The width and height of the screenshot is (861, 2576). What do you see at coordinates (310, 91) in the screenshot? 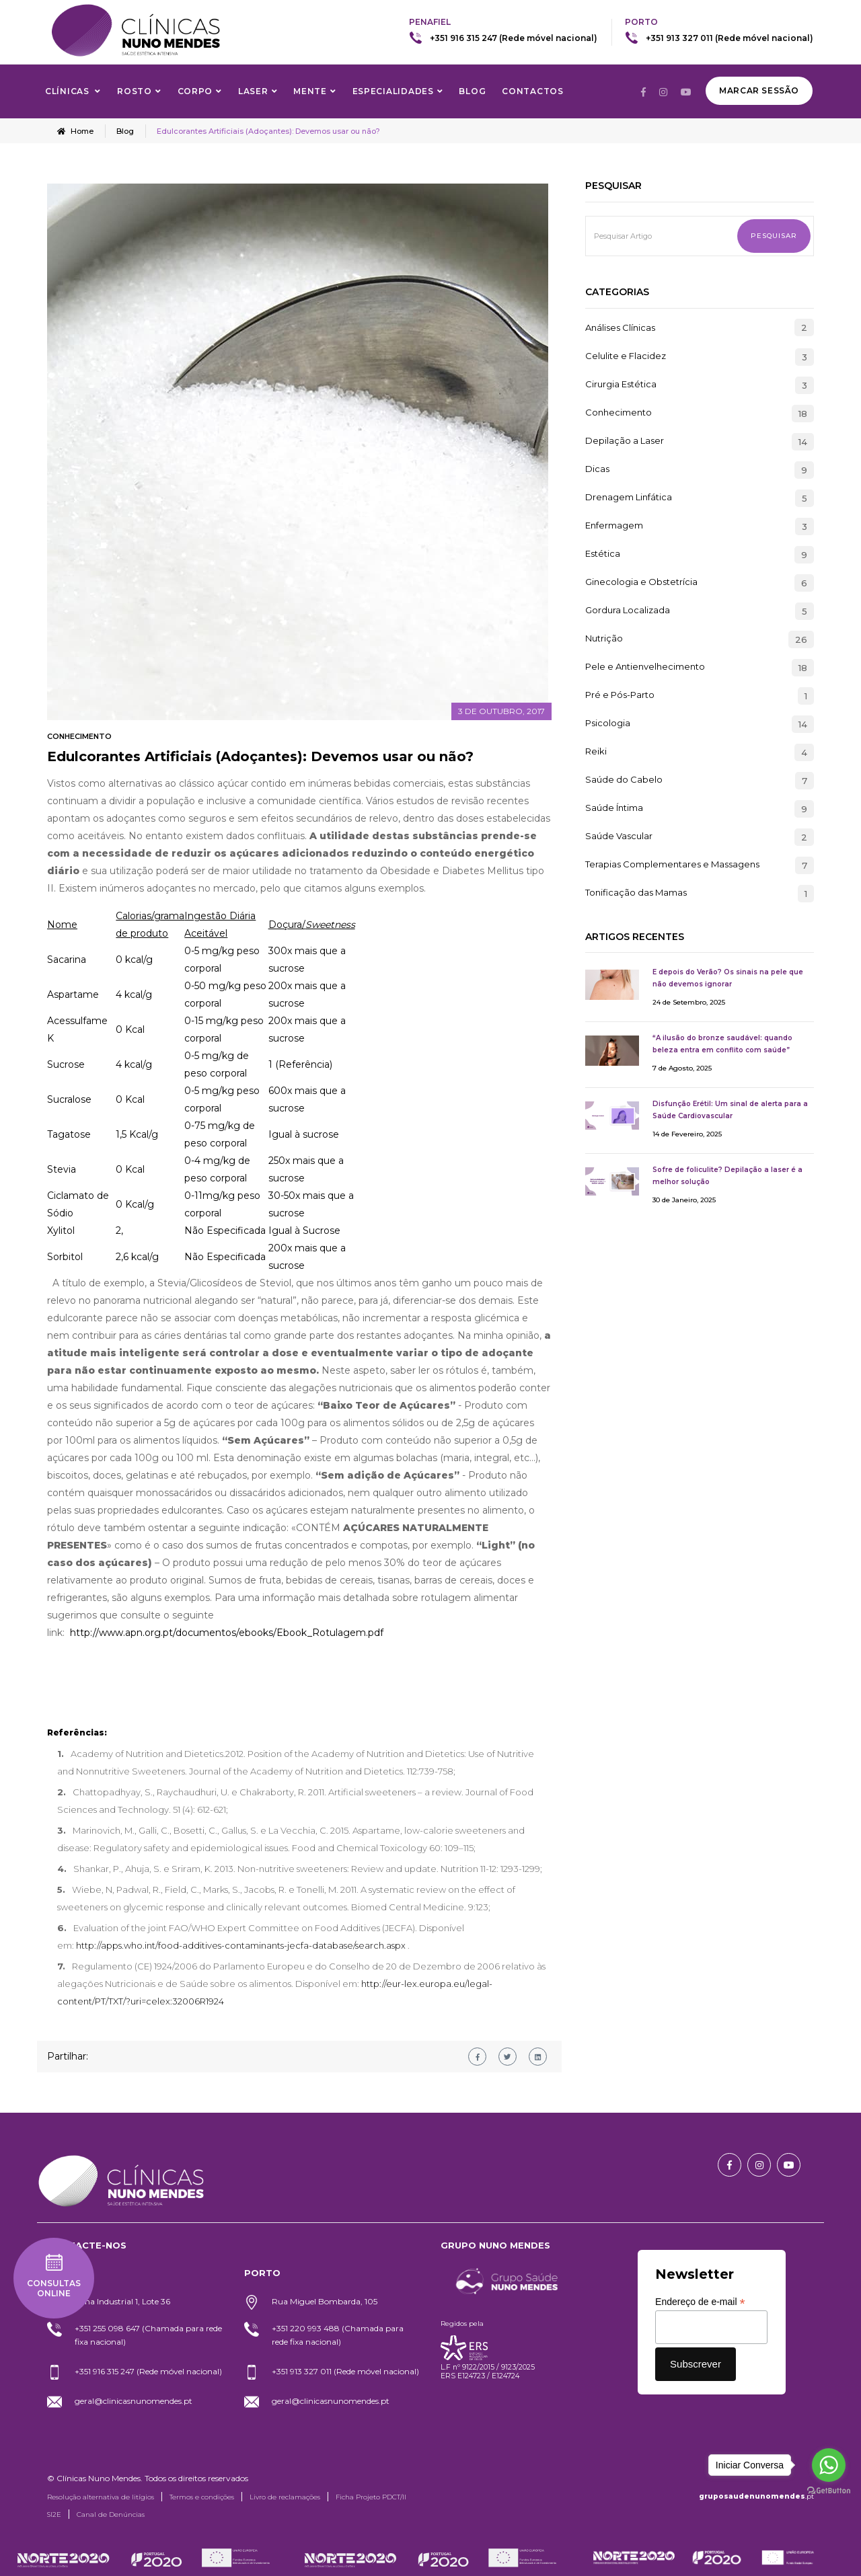
I see `Mente` at bounding box center [310, 91].